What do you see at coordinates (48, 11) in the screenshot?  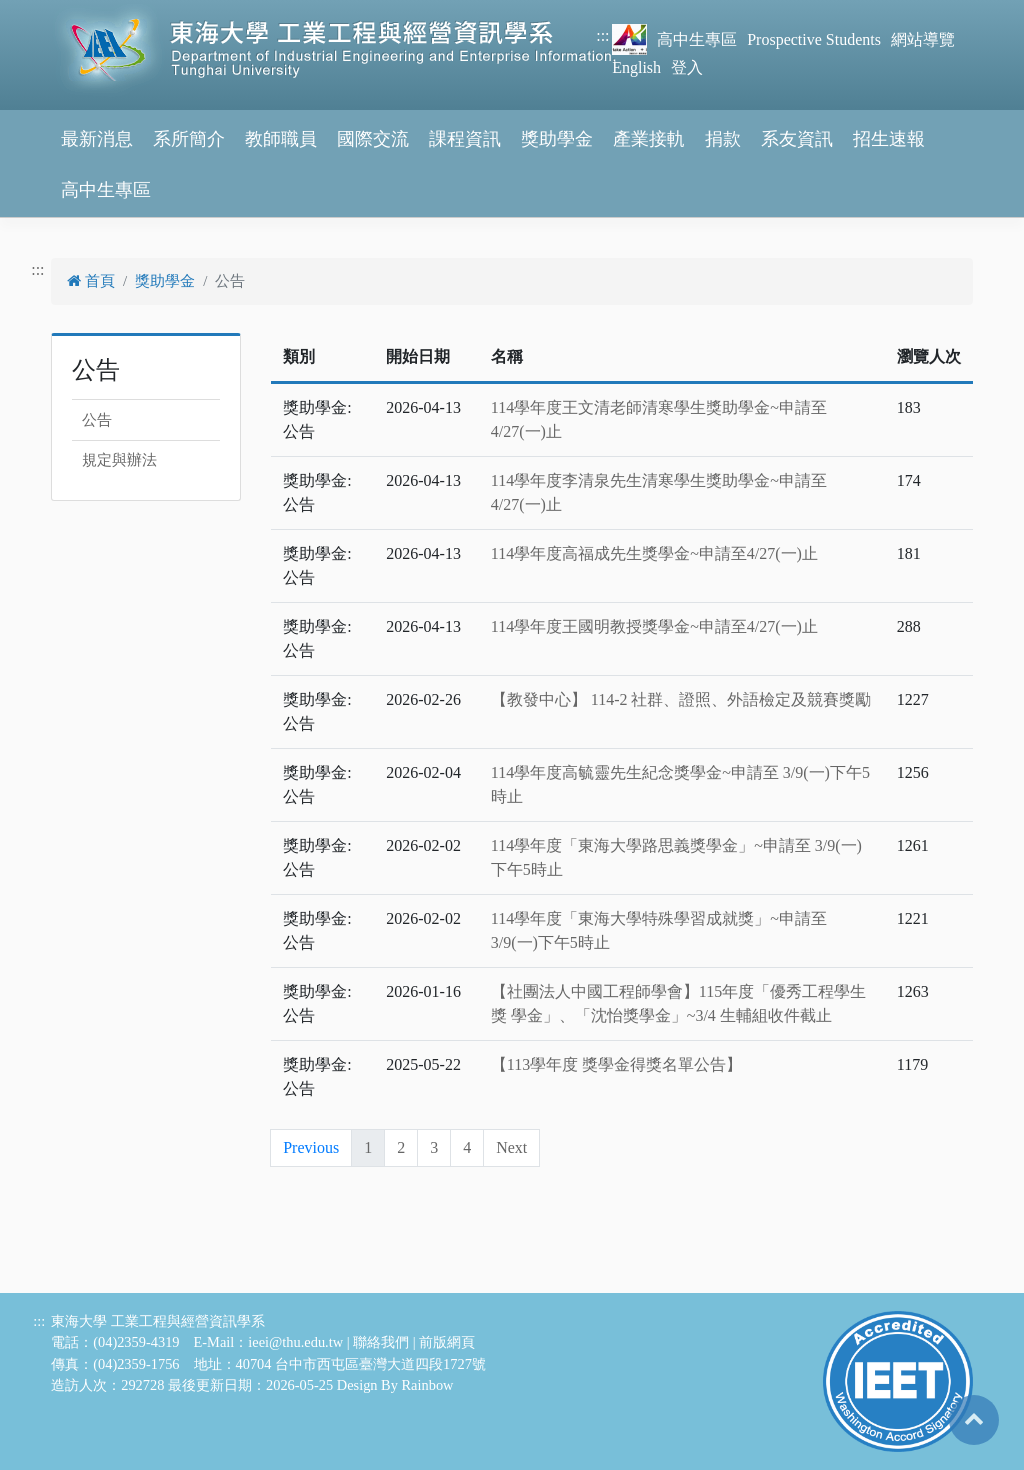 I see `跳到主要內容` at bounding box center [48, 11].